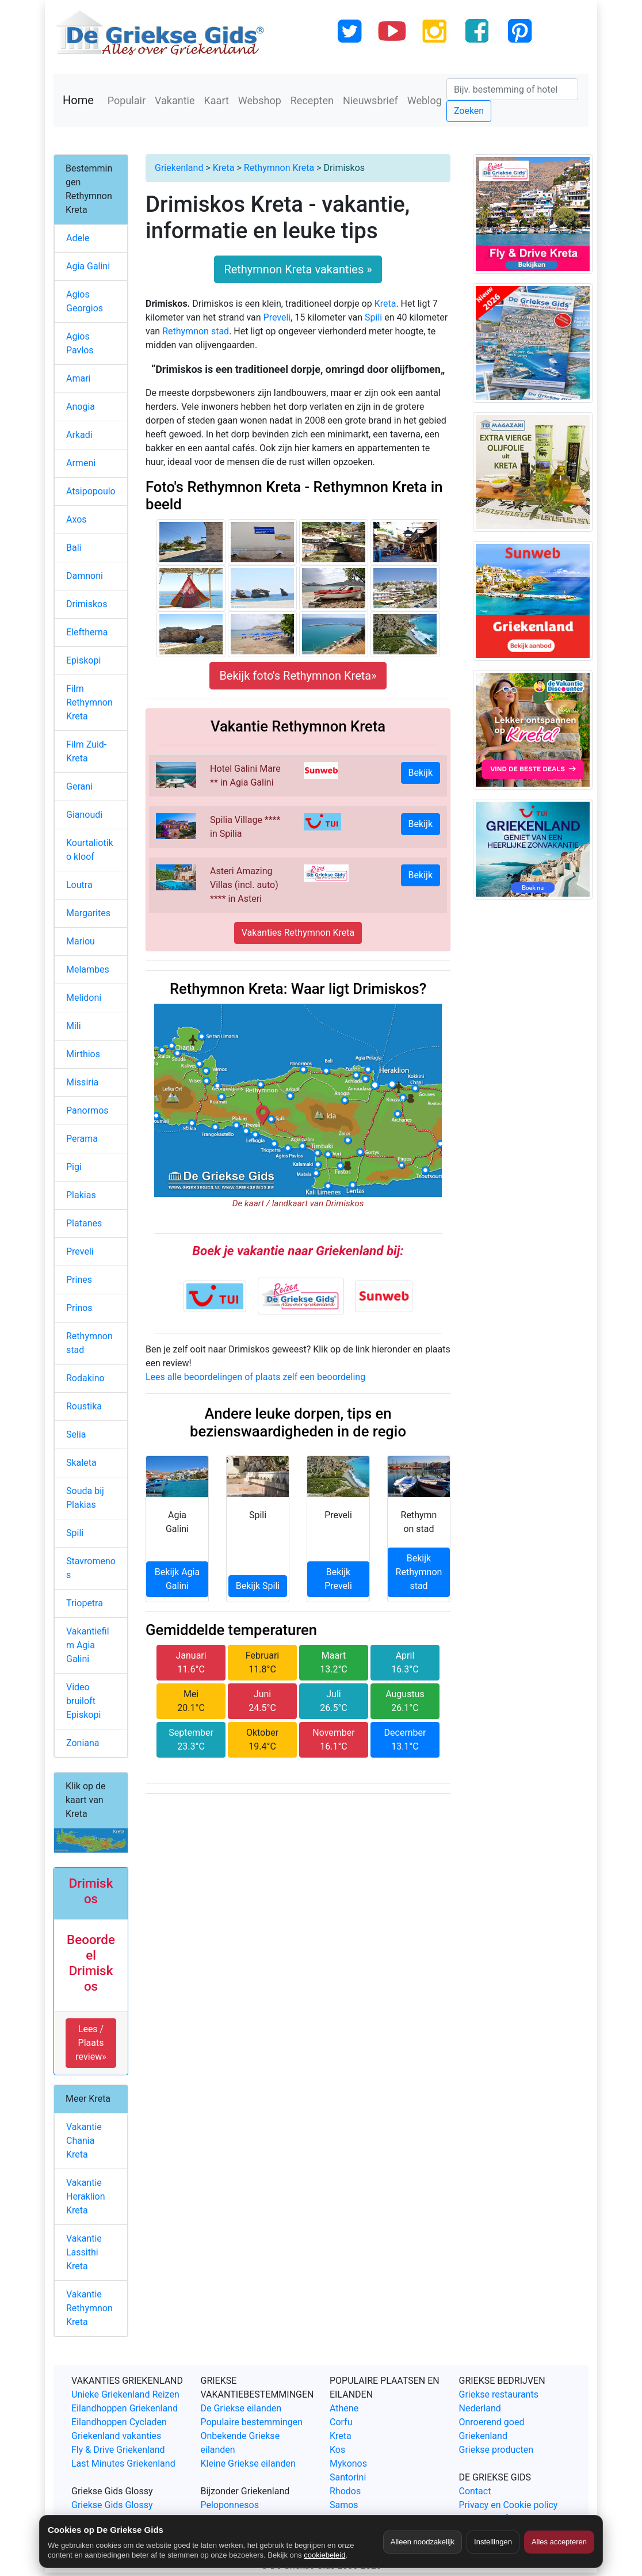 Image resolution: width=642 pixels, height=2576 pixels. Describe the element at coordinates (80, 406) in the screenshot. I see `Anogia` at that location.